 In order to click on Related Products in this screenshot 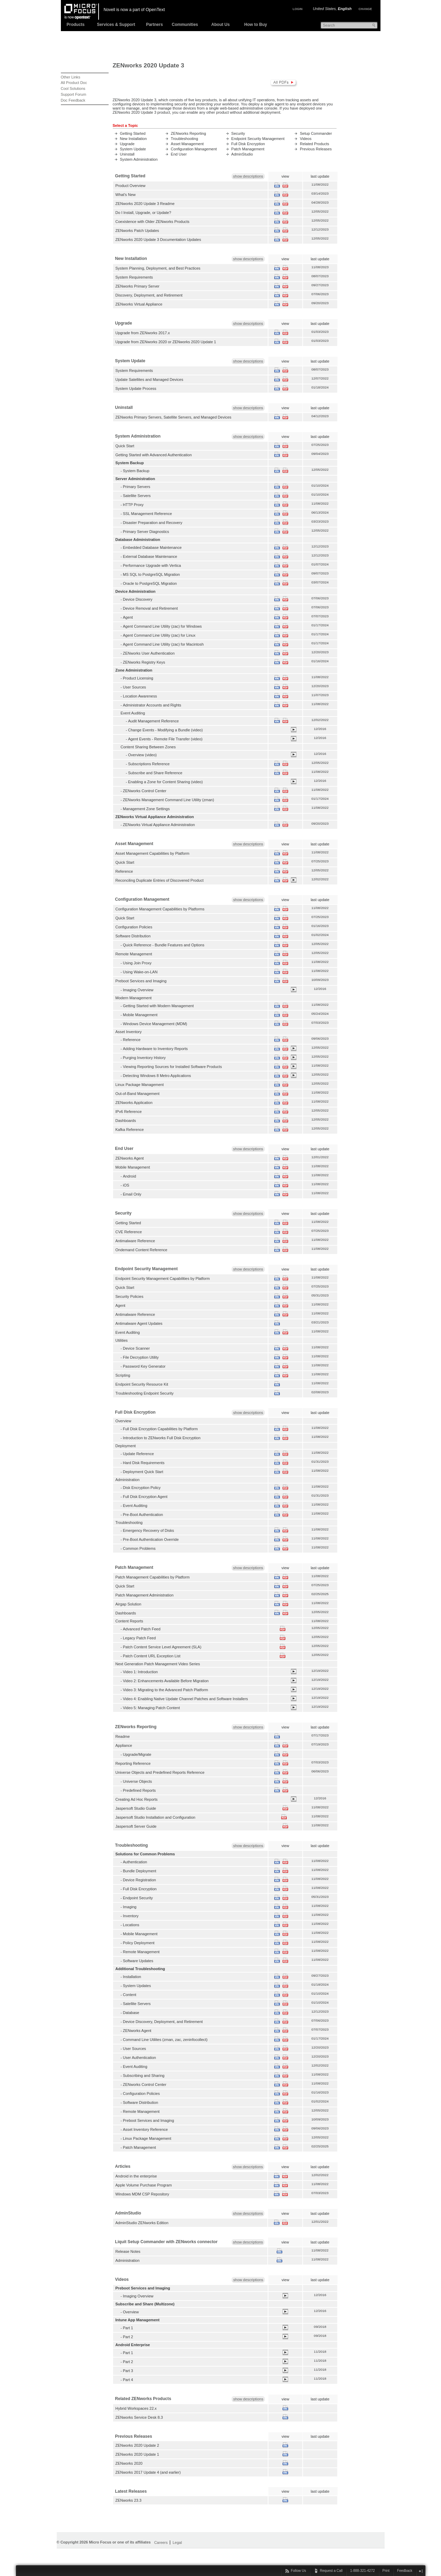, I will do `click(314, 144)`.